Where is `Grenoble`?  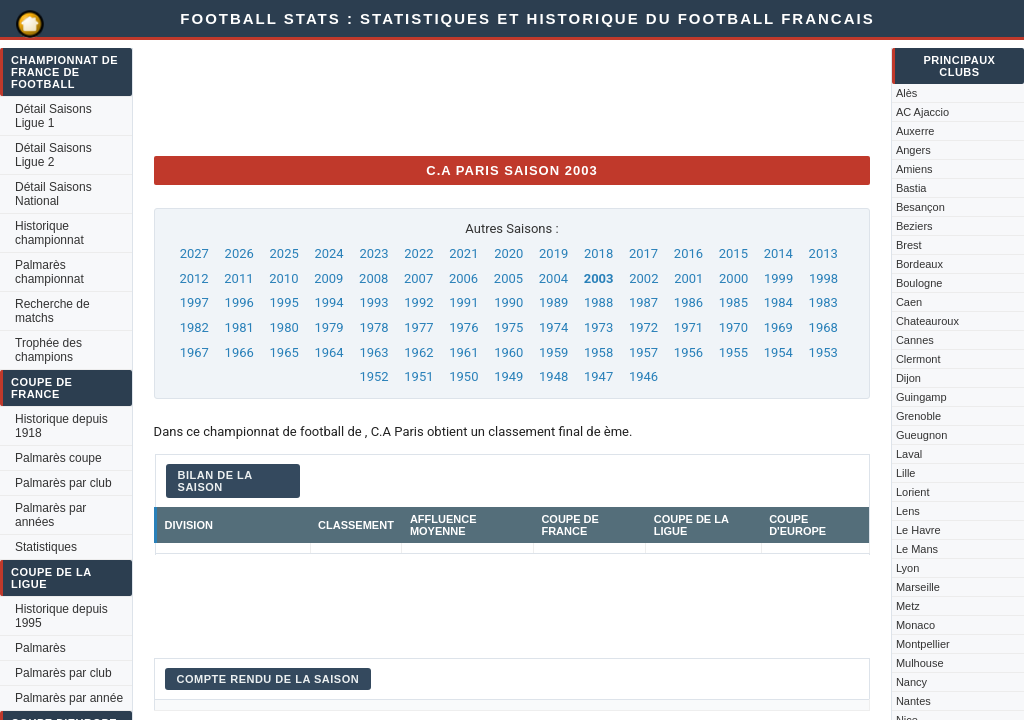
Grenoble is located at coordinates (918, 416).